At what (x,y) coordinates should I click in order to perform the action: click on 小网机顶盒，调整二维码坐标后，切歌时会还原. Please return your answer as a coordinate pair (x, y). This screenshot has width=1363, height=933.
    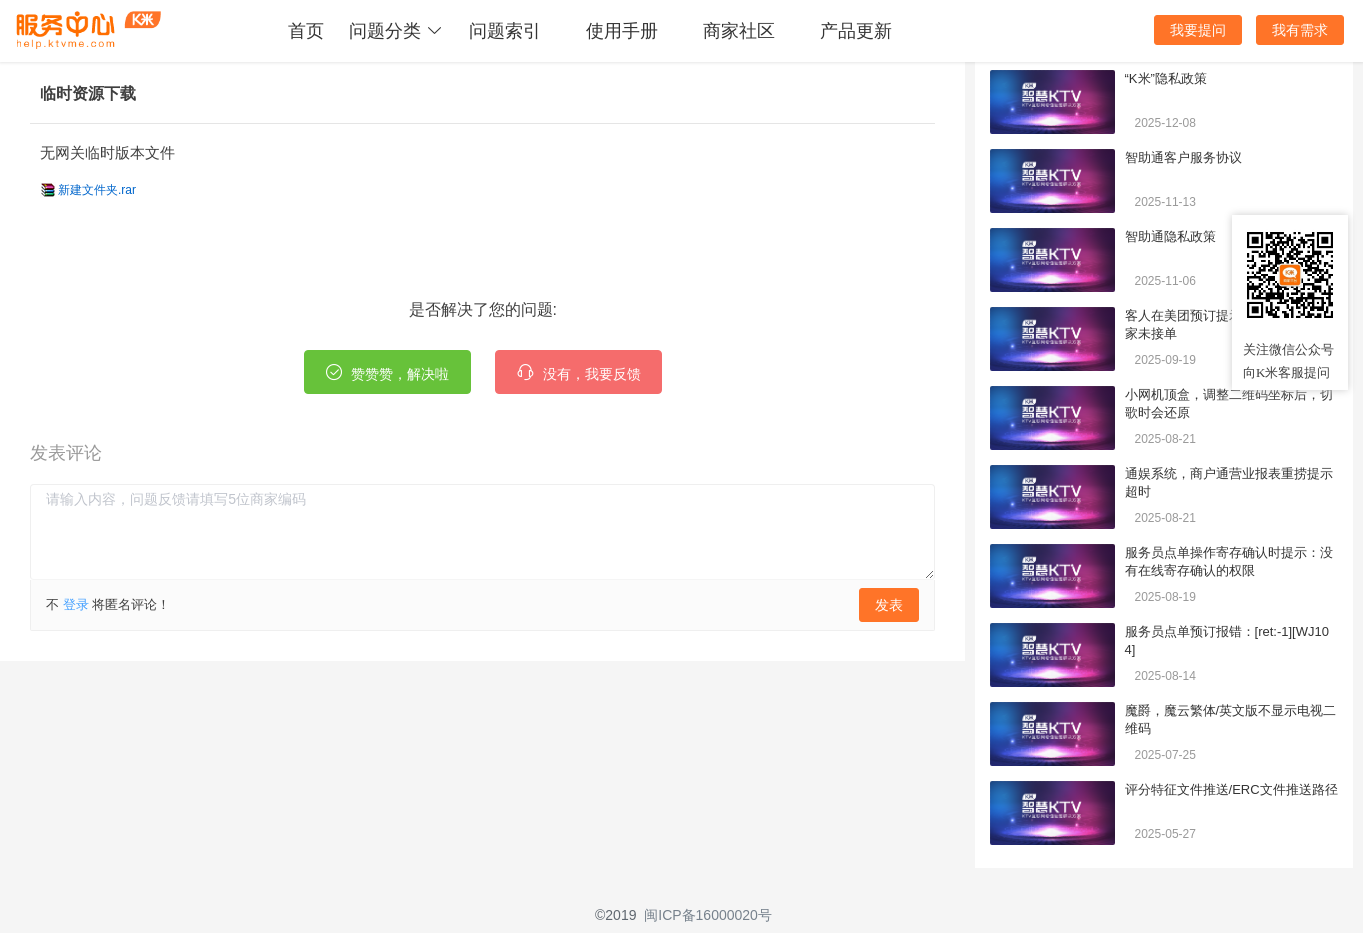
    Looking at the image, I should click on (1229, 403).